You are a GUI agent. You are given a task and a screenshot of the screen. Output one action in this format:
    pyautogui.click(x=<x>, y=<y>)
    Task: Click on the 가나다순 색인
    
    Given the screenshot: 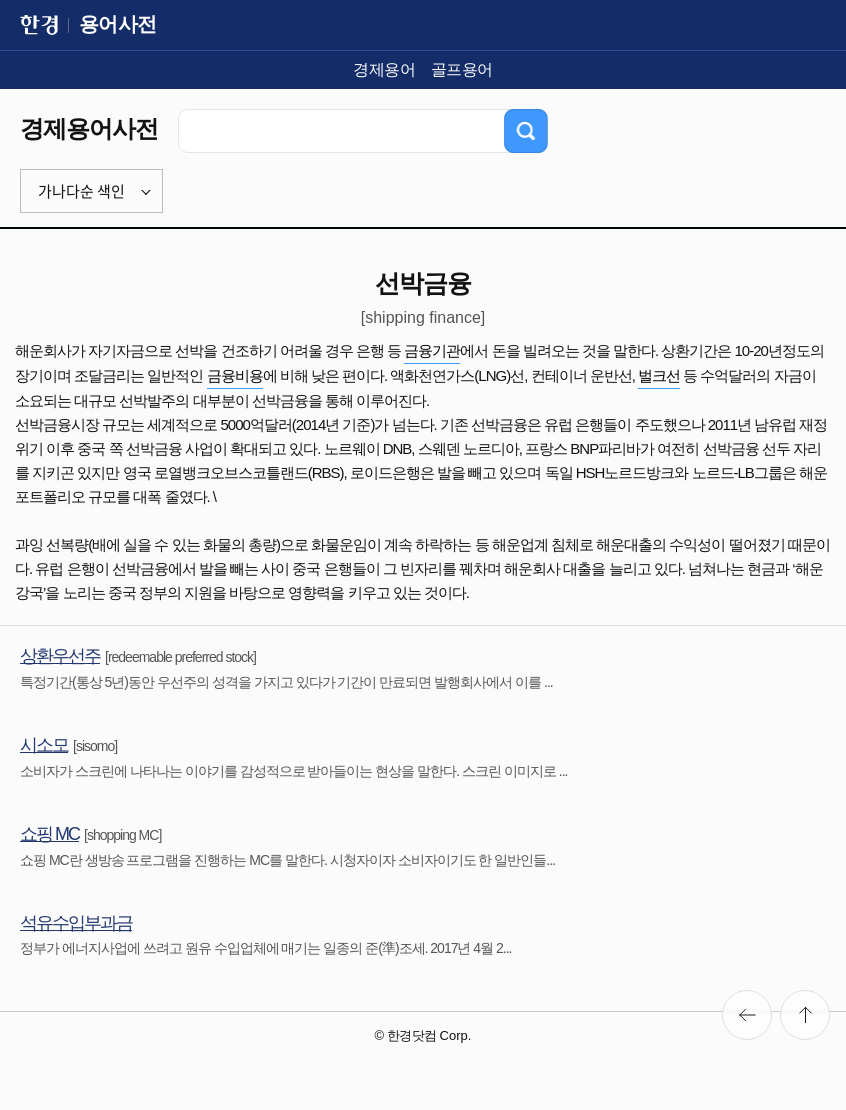 What is the action you would take?
    pyautogui.click(x=81, y=191)
    